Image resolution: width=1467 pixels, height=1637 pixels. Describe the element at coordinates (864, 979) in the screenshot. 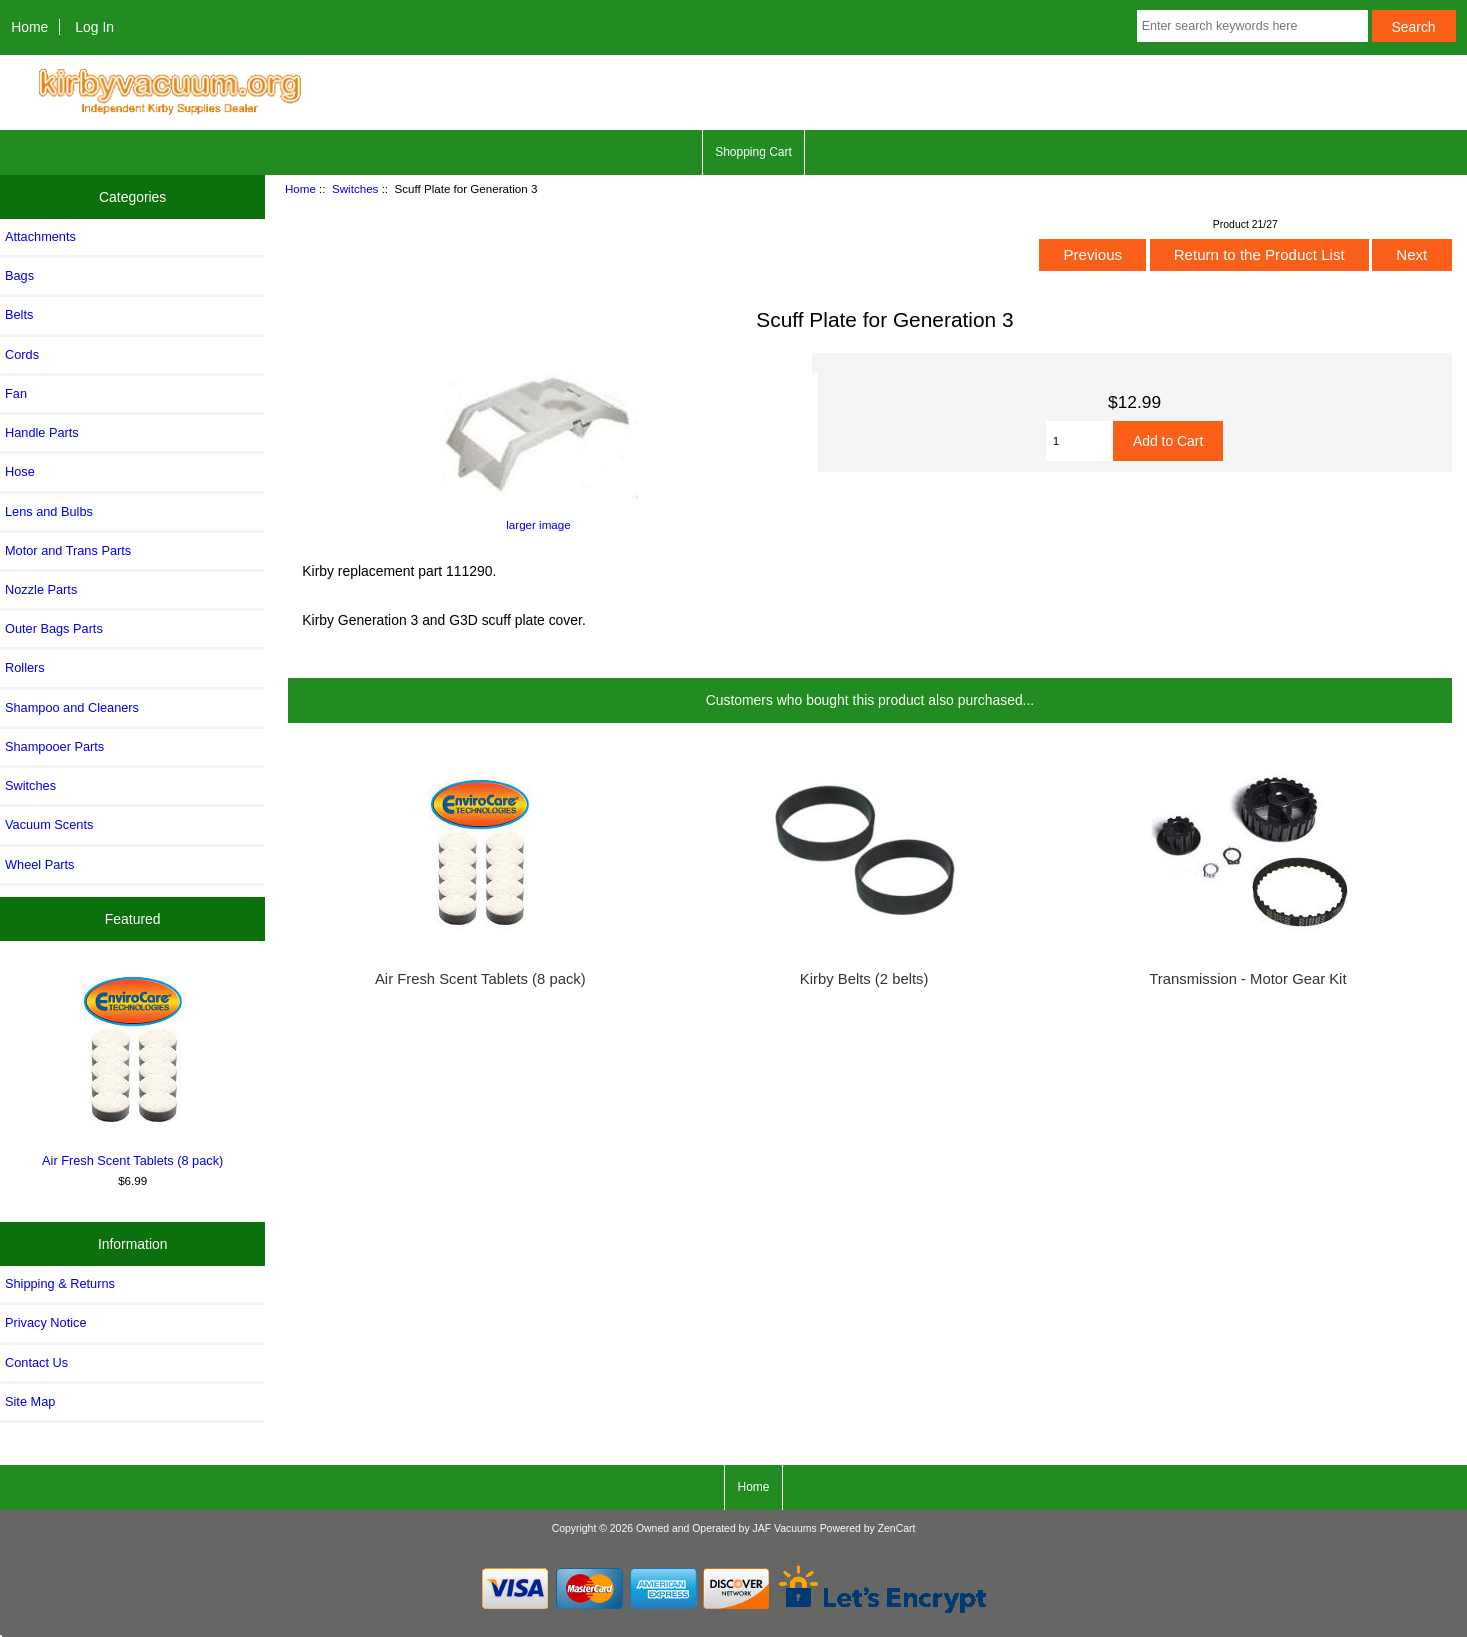

I see `Kirby Belts (2 belts)` at that location.